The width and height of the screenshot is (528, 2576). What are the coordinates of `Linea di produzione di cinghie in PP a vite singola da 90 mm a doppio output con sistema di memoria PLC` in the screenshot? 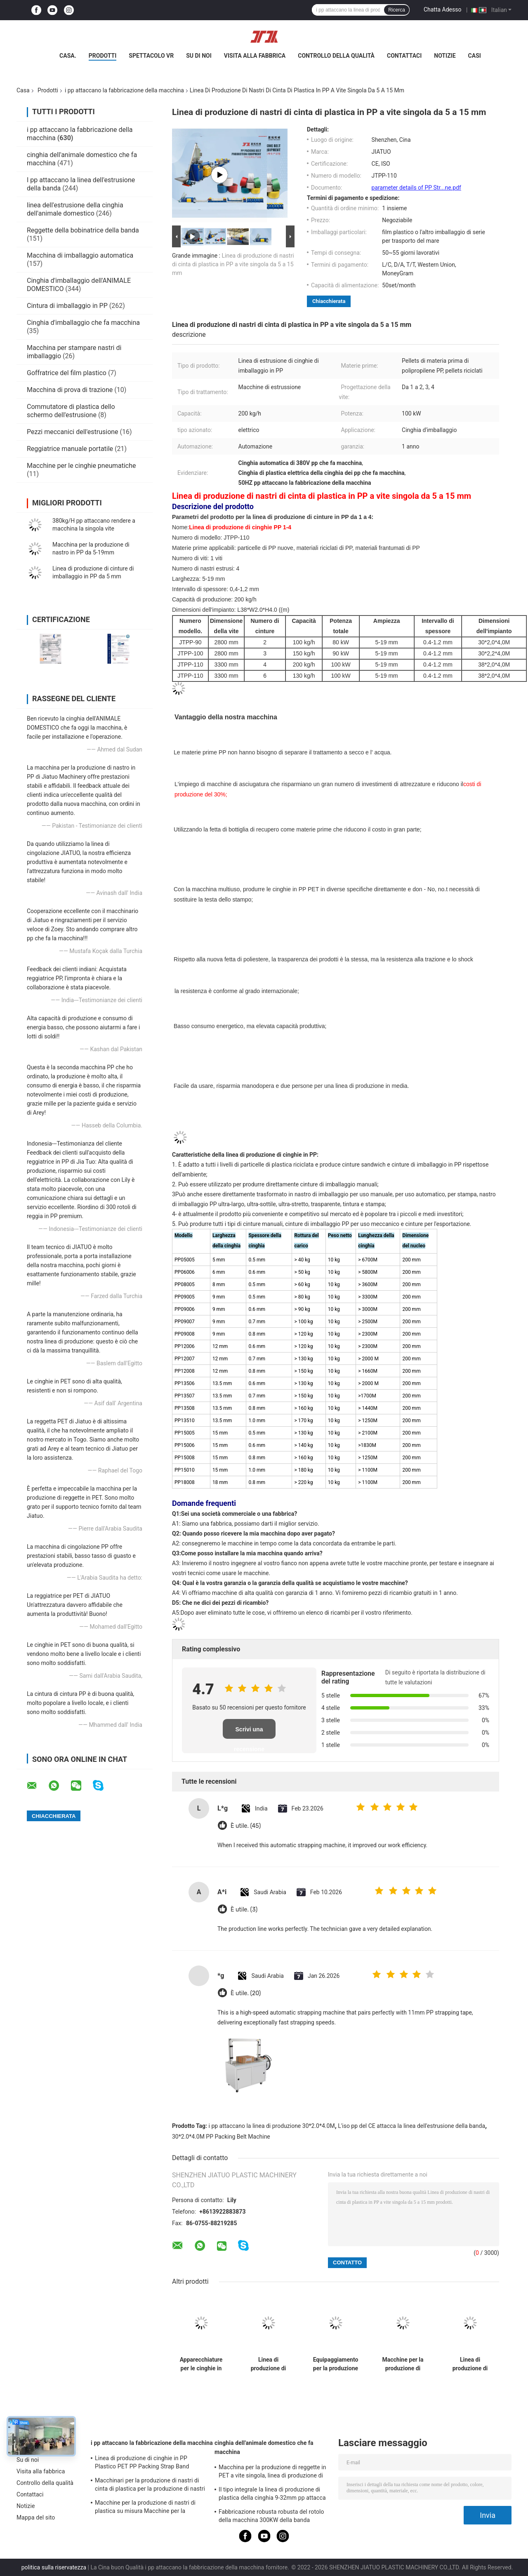 It's located at (470, 2364).